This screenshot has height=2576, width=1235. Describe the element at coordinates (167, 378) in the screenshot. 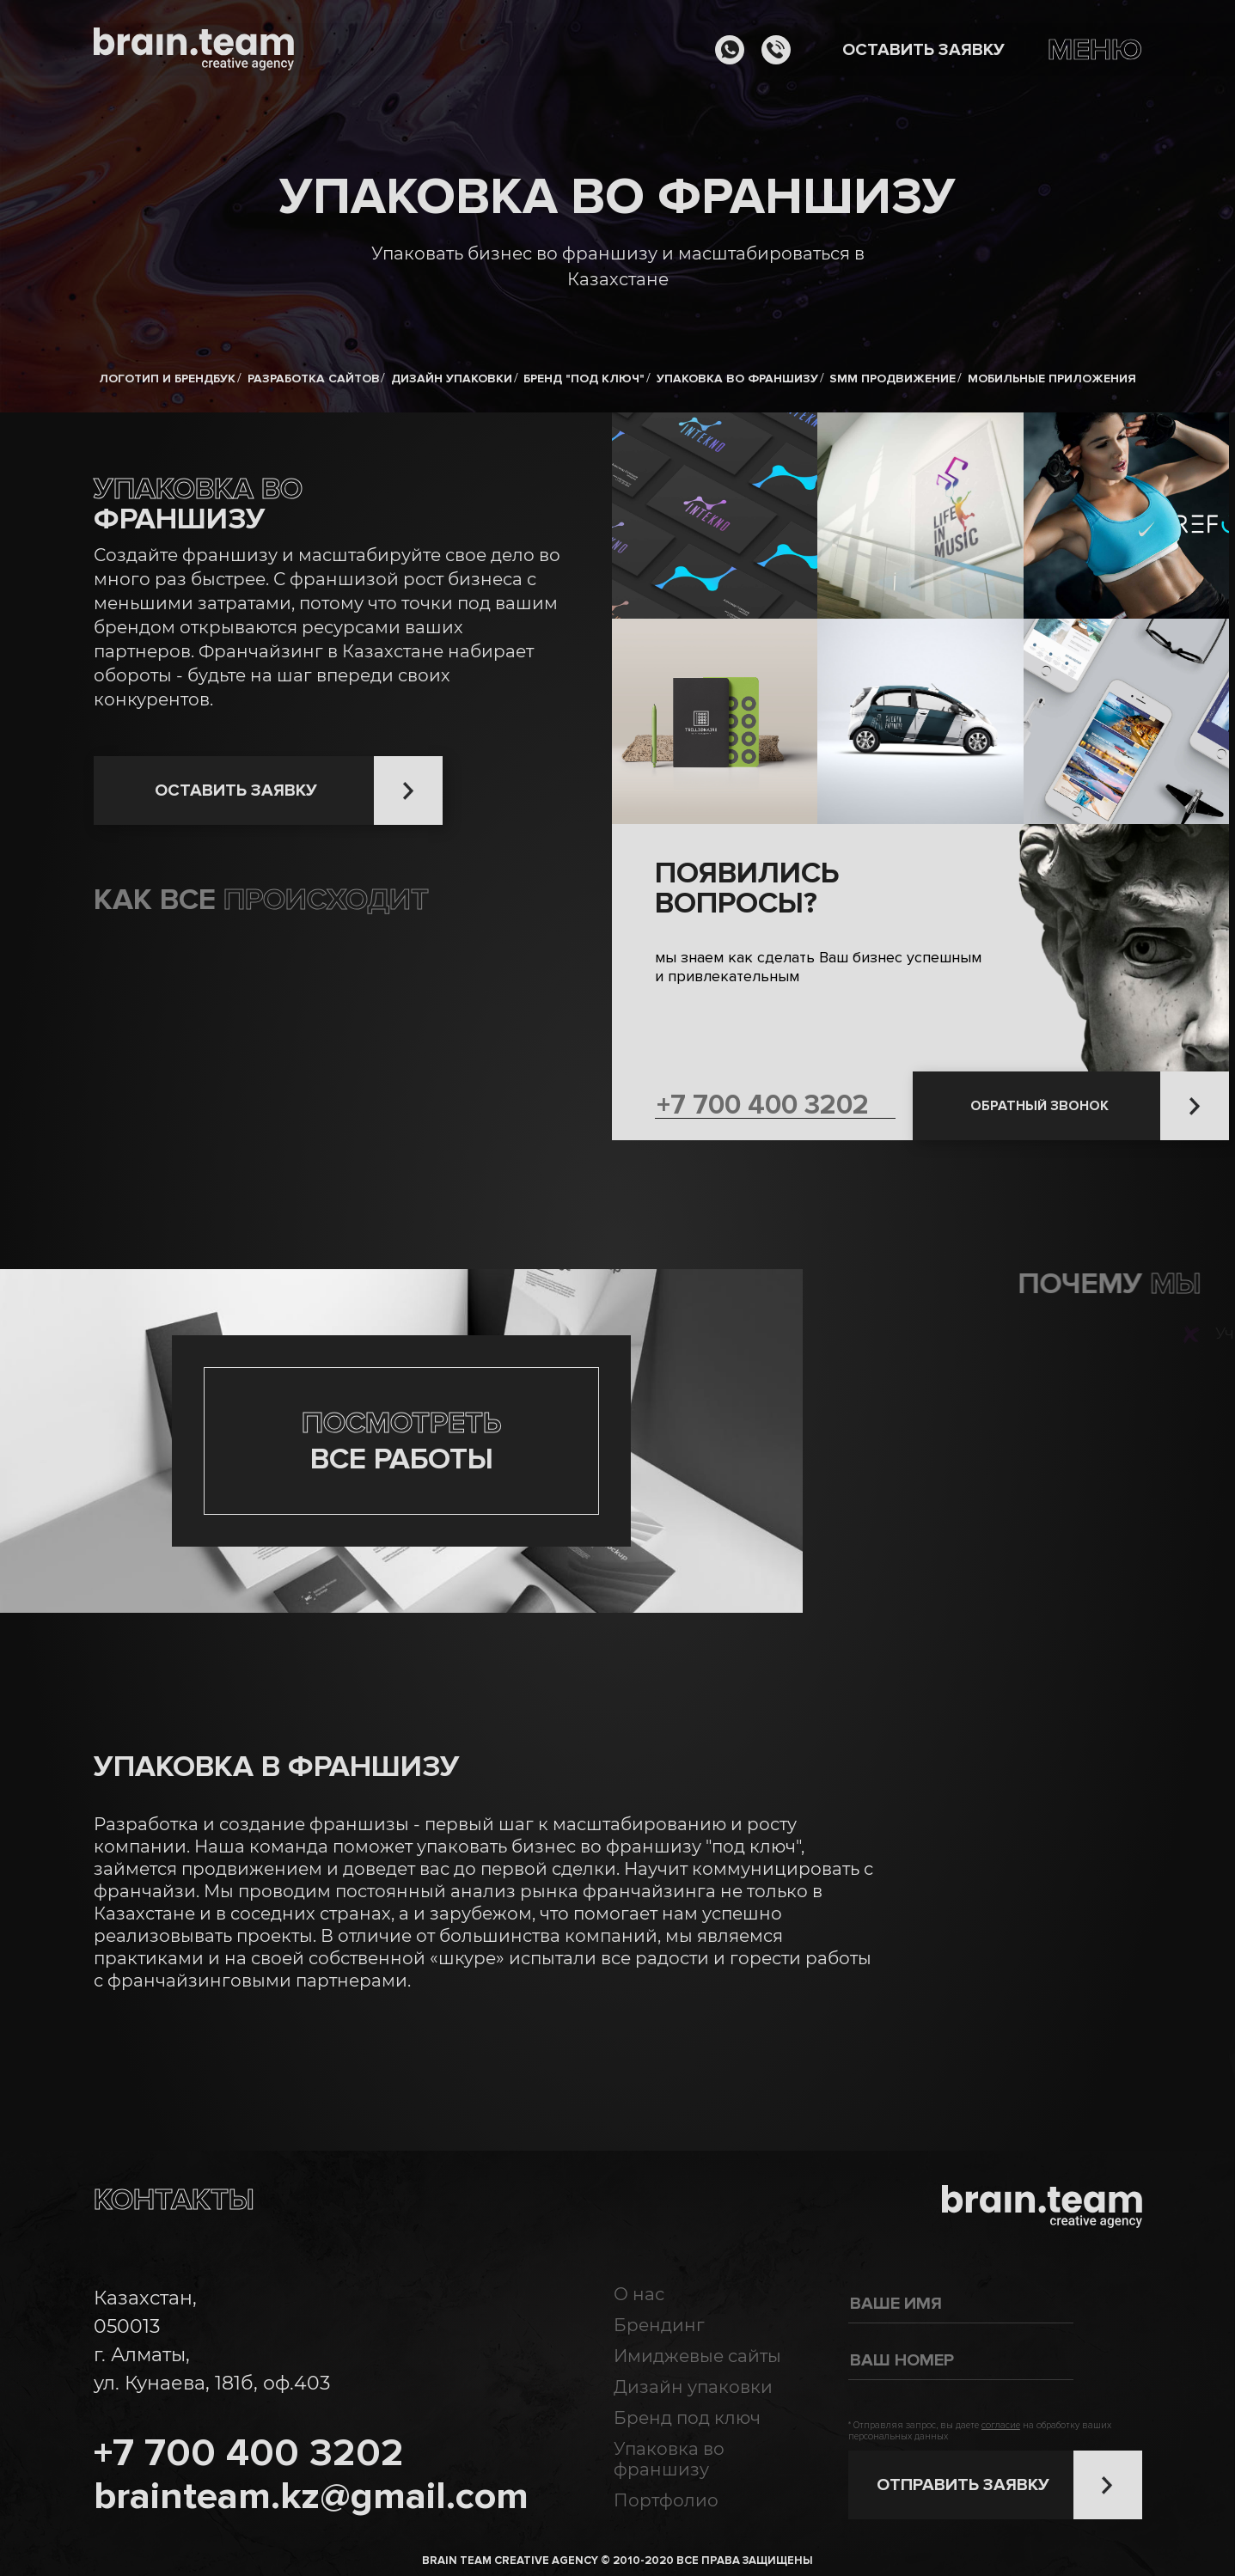

I see `Логотип и брендбук` at that location.